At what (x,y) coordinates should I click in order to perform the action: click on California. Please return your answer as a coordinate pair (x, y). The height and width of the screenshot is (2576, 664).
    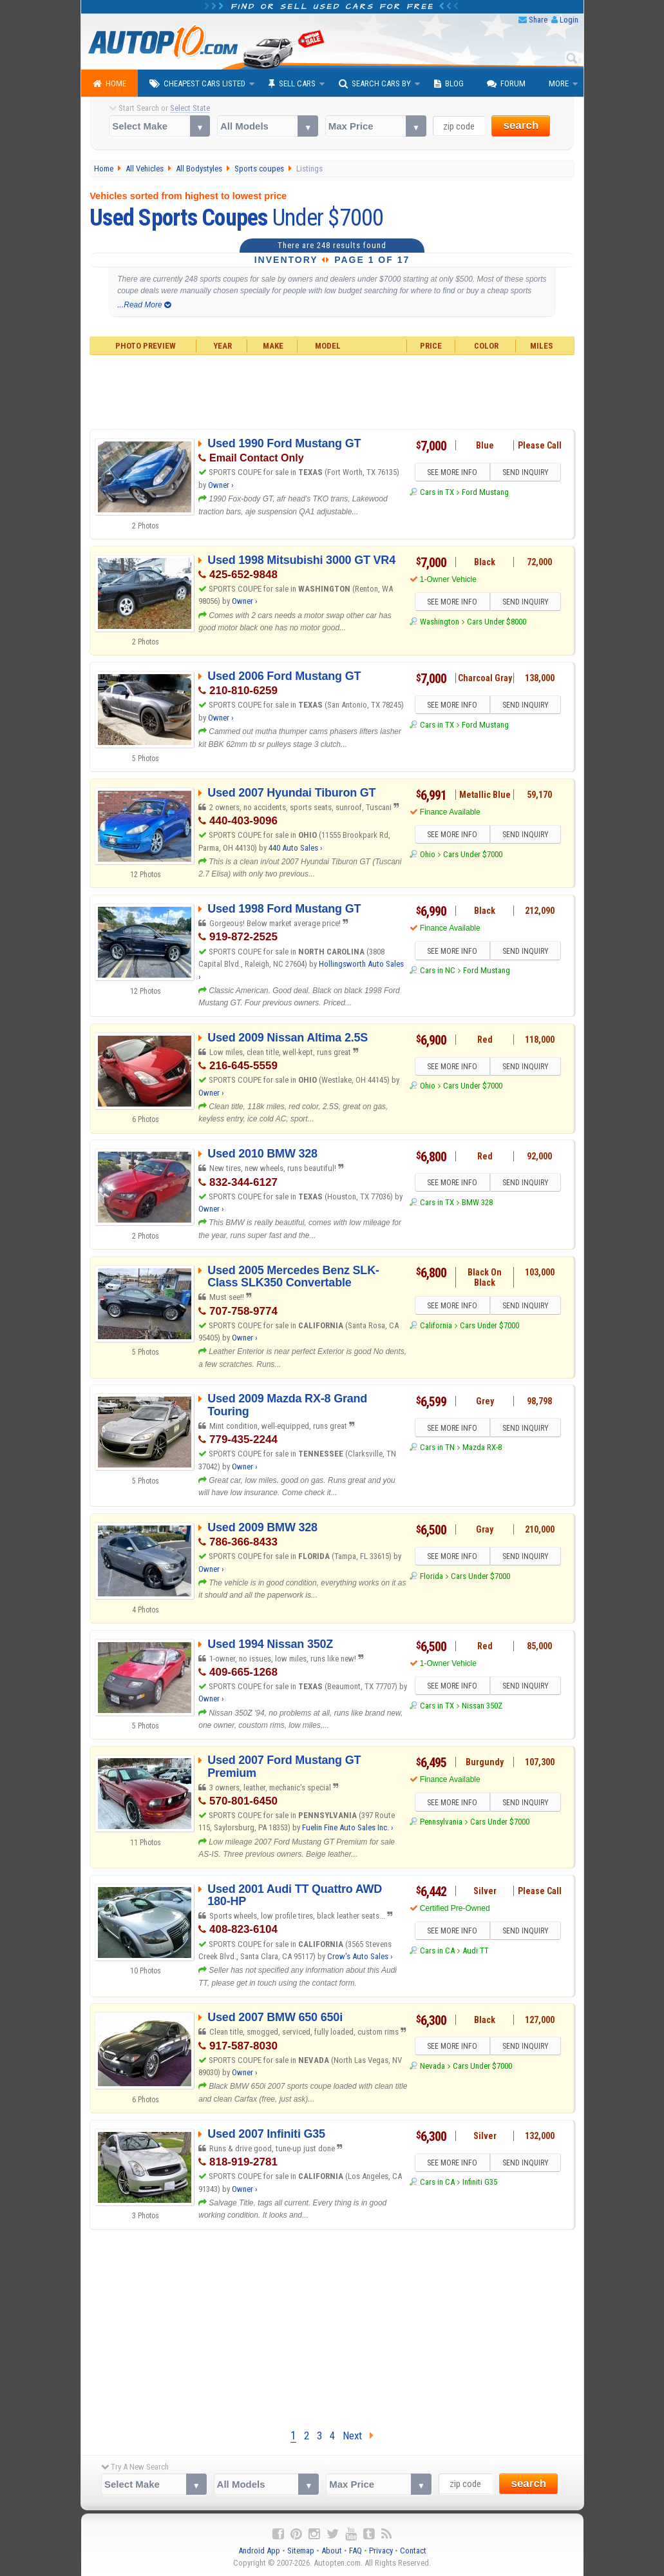
    Looking at the image, I should click on (436, 1325).